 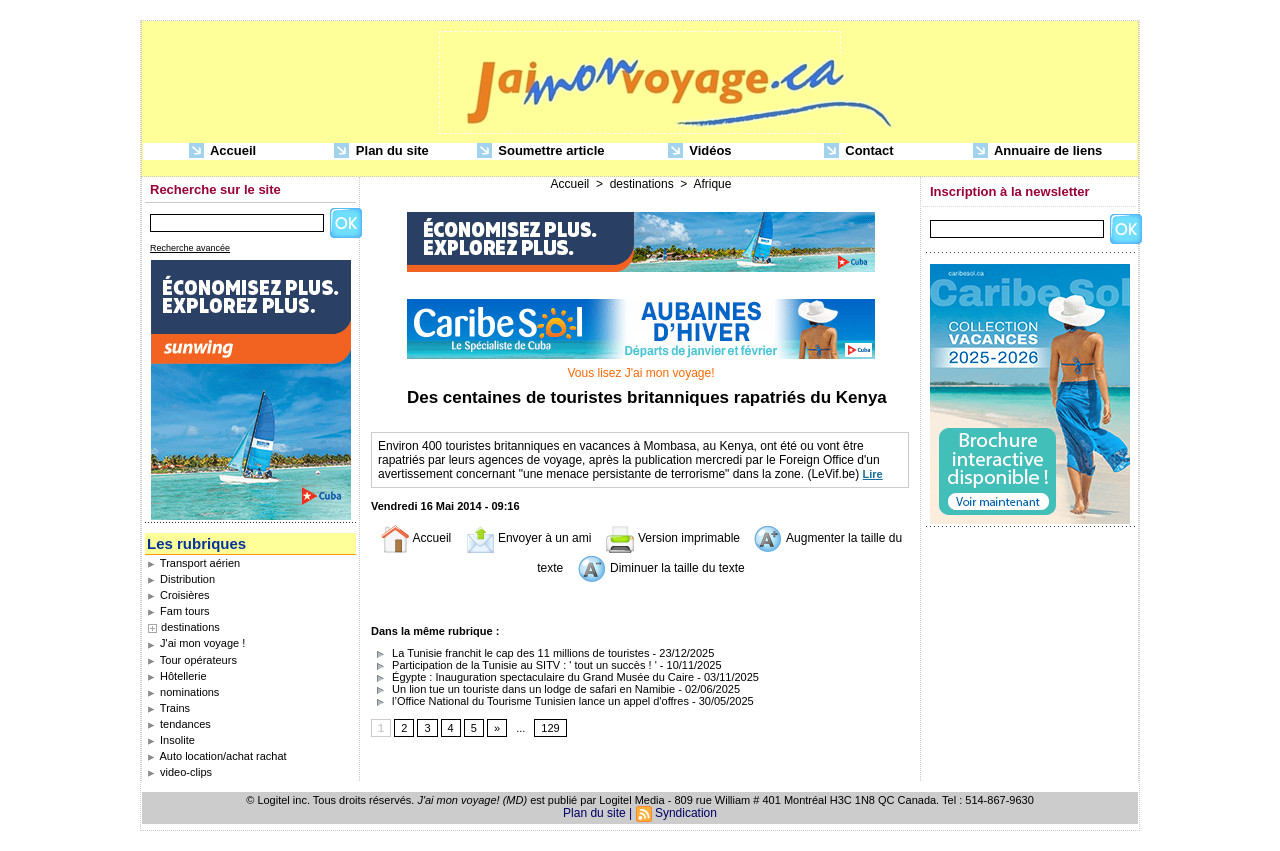 What do you see at coordinates (686, 813) in the screenshot?
I see `Syndication` at bounding box center [686, 813].